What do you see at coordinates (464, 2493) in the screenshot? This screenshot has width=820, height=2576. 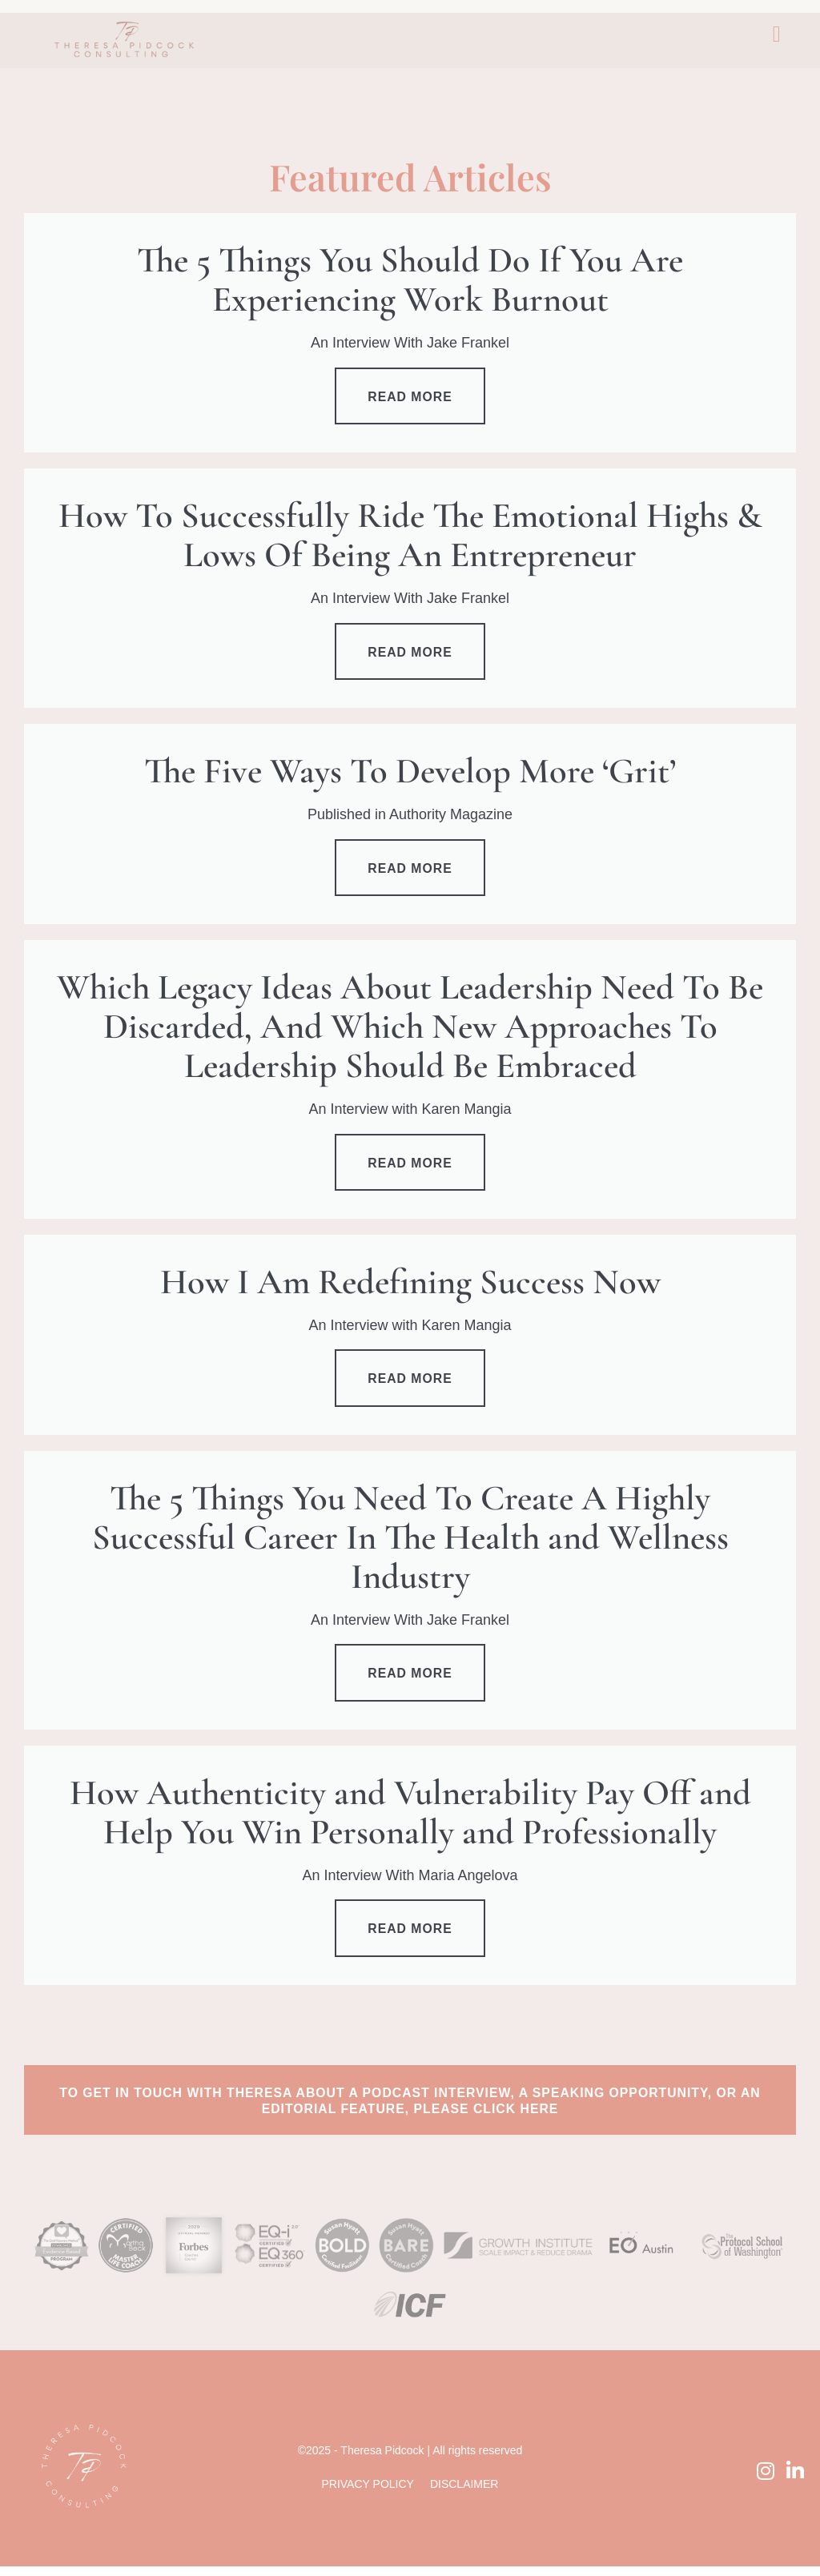 I see `Disclaimer` at bounding box center [464, 2493].